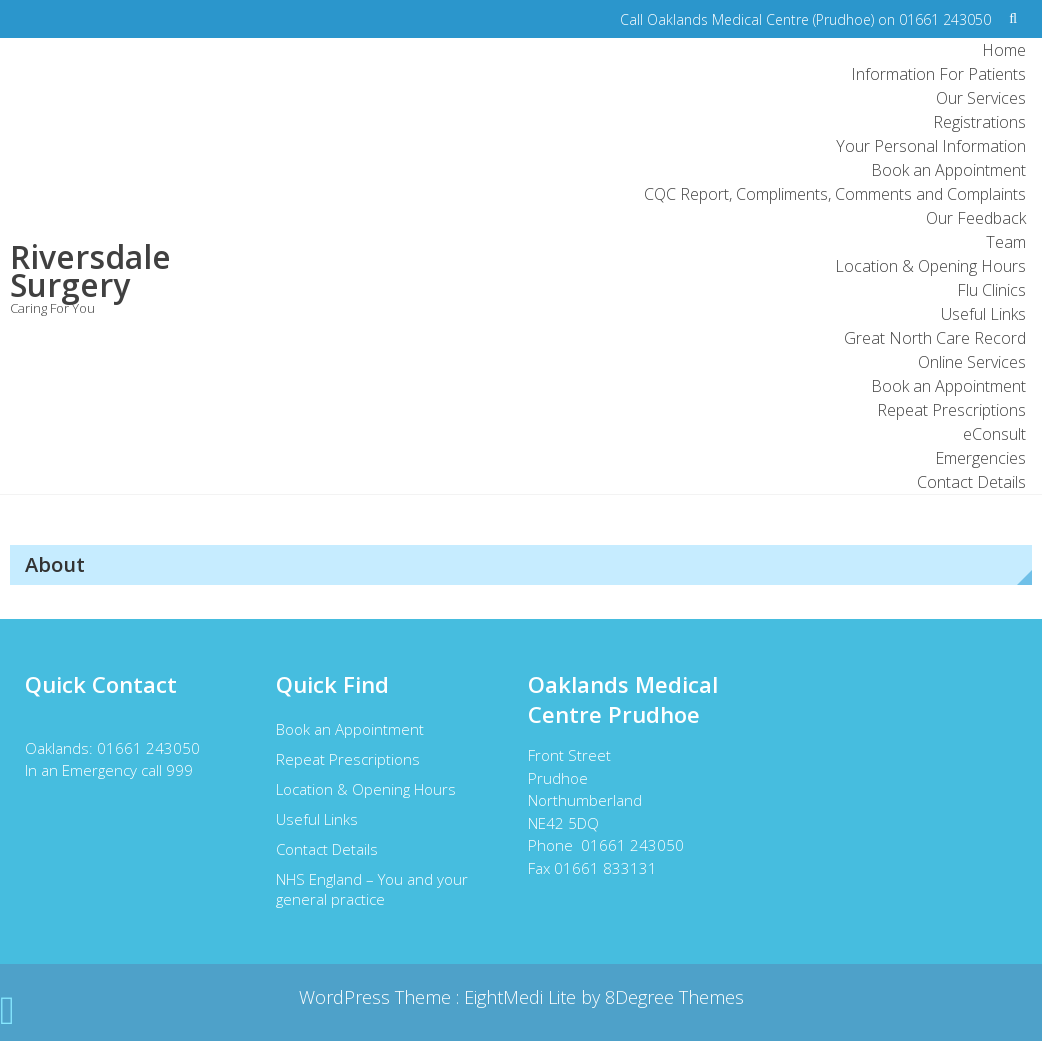 The width and height of the screenshot is (1042, 1041). Describe the element at coordinates (983, 314) in the screenshot. I see `Useful Links` at that location.